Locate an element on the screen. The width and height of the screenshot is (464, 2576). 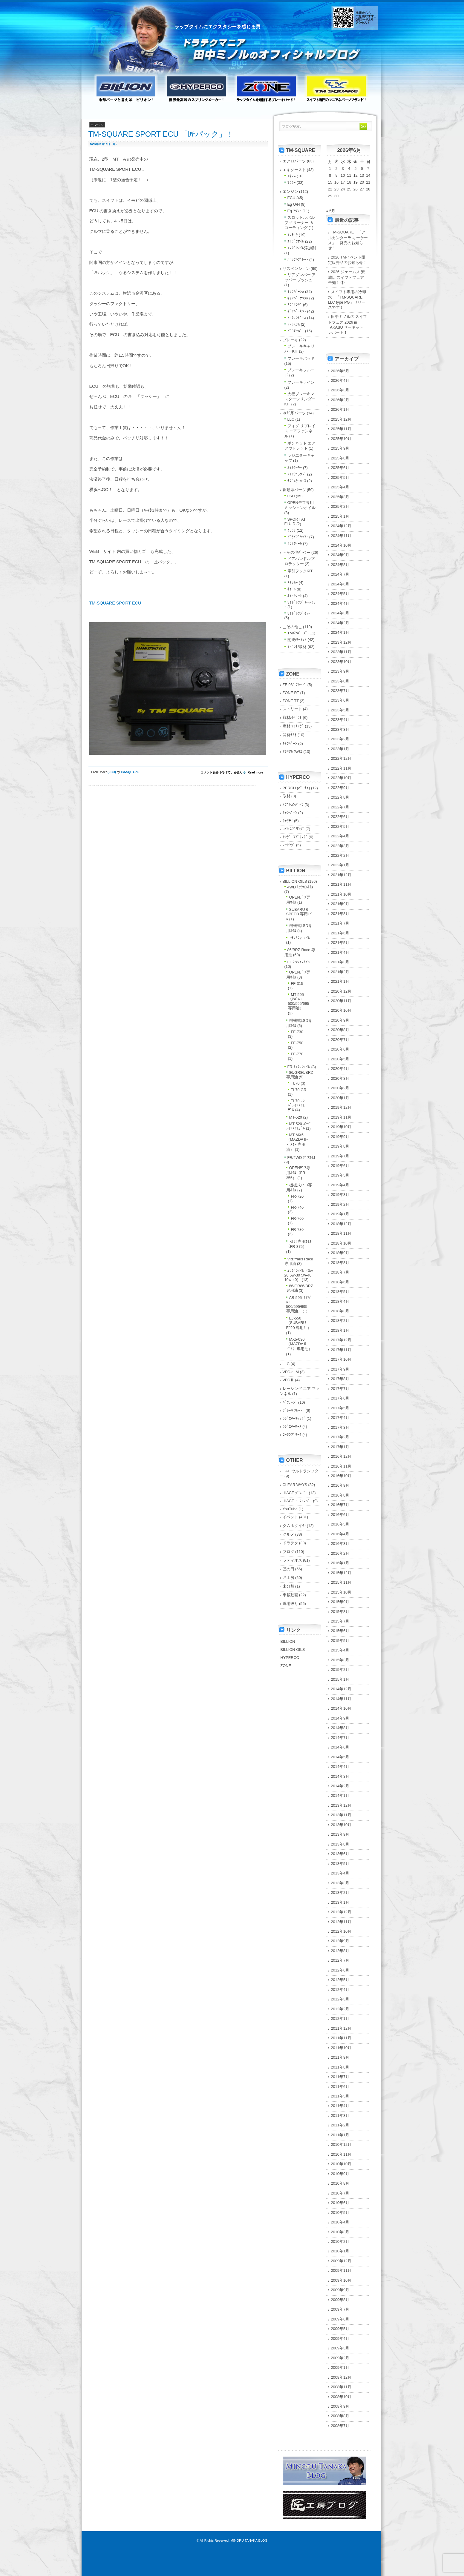
2010年6月 is located at coordinates (340, 2202).